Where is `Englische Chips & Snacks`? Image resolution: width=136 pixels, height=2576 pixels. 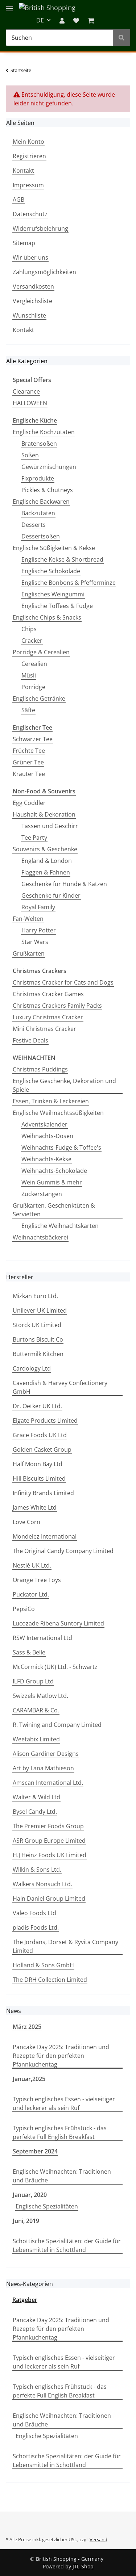 Englische Chips & Snacks is located at coordinates (47, 617).